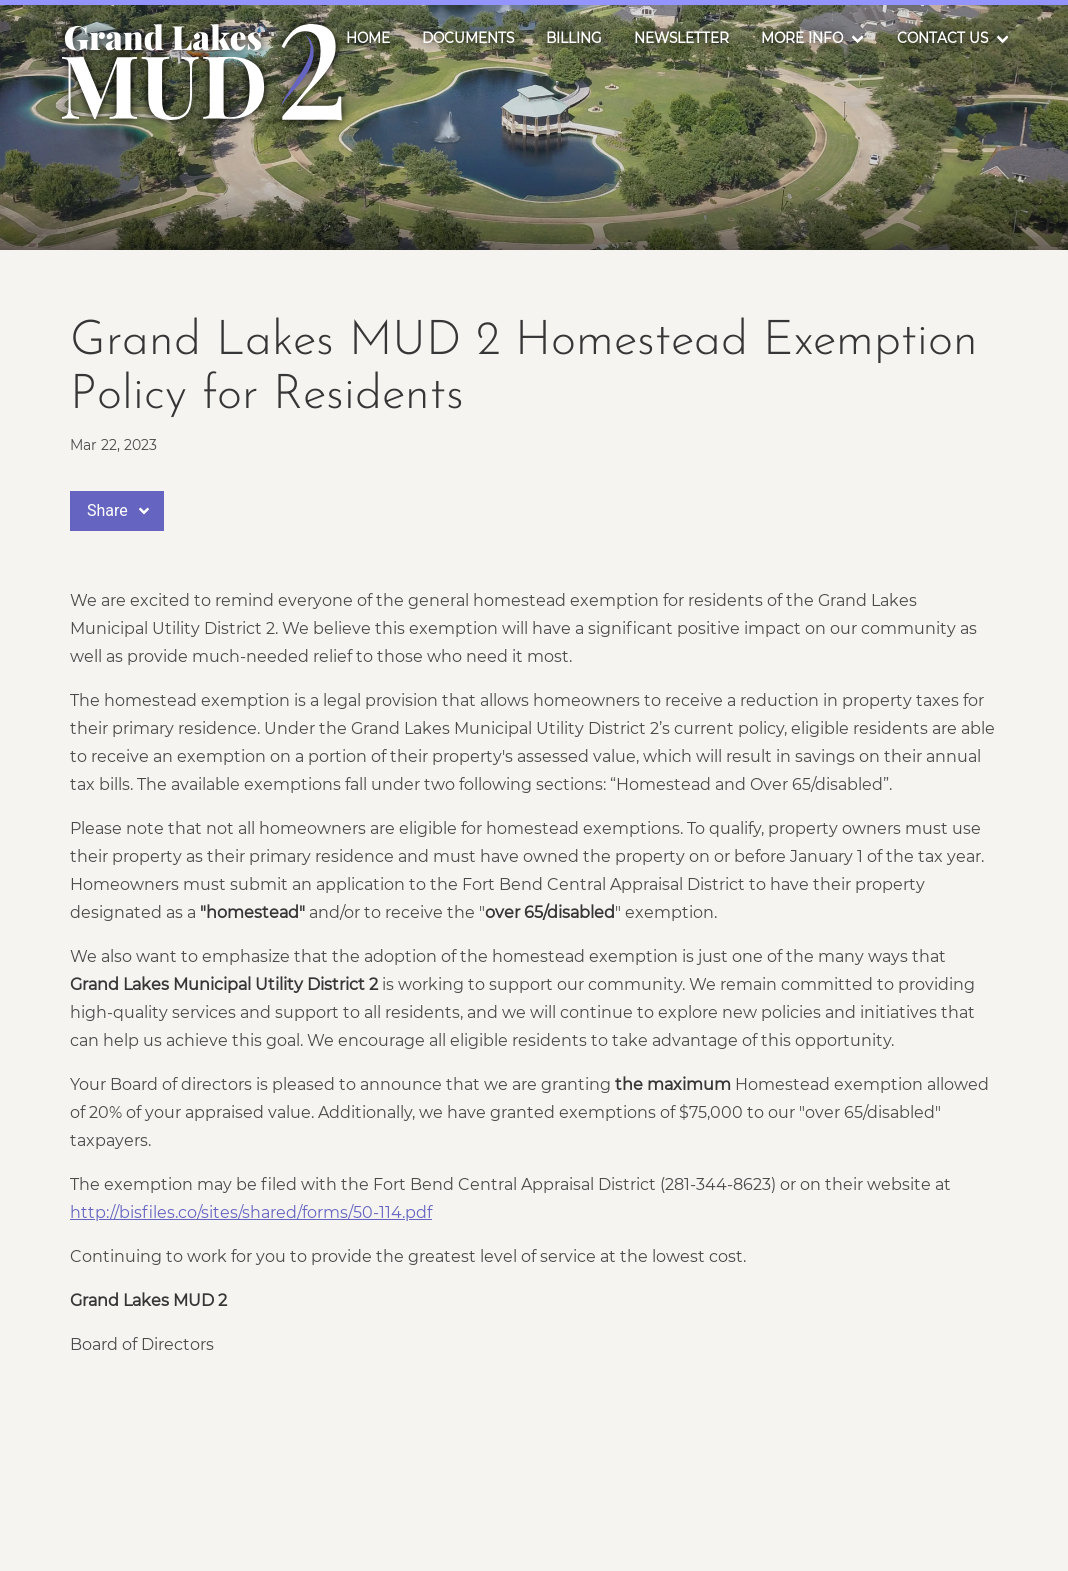  What do you see at coordinates (251, 1212) in the screenshot?
I see `http://bisfiles.co/sites/shared/forms/50-114.pdf` at bounding box center [251, 1212].